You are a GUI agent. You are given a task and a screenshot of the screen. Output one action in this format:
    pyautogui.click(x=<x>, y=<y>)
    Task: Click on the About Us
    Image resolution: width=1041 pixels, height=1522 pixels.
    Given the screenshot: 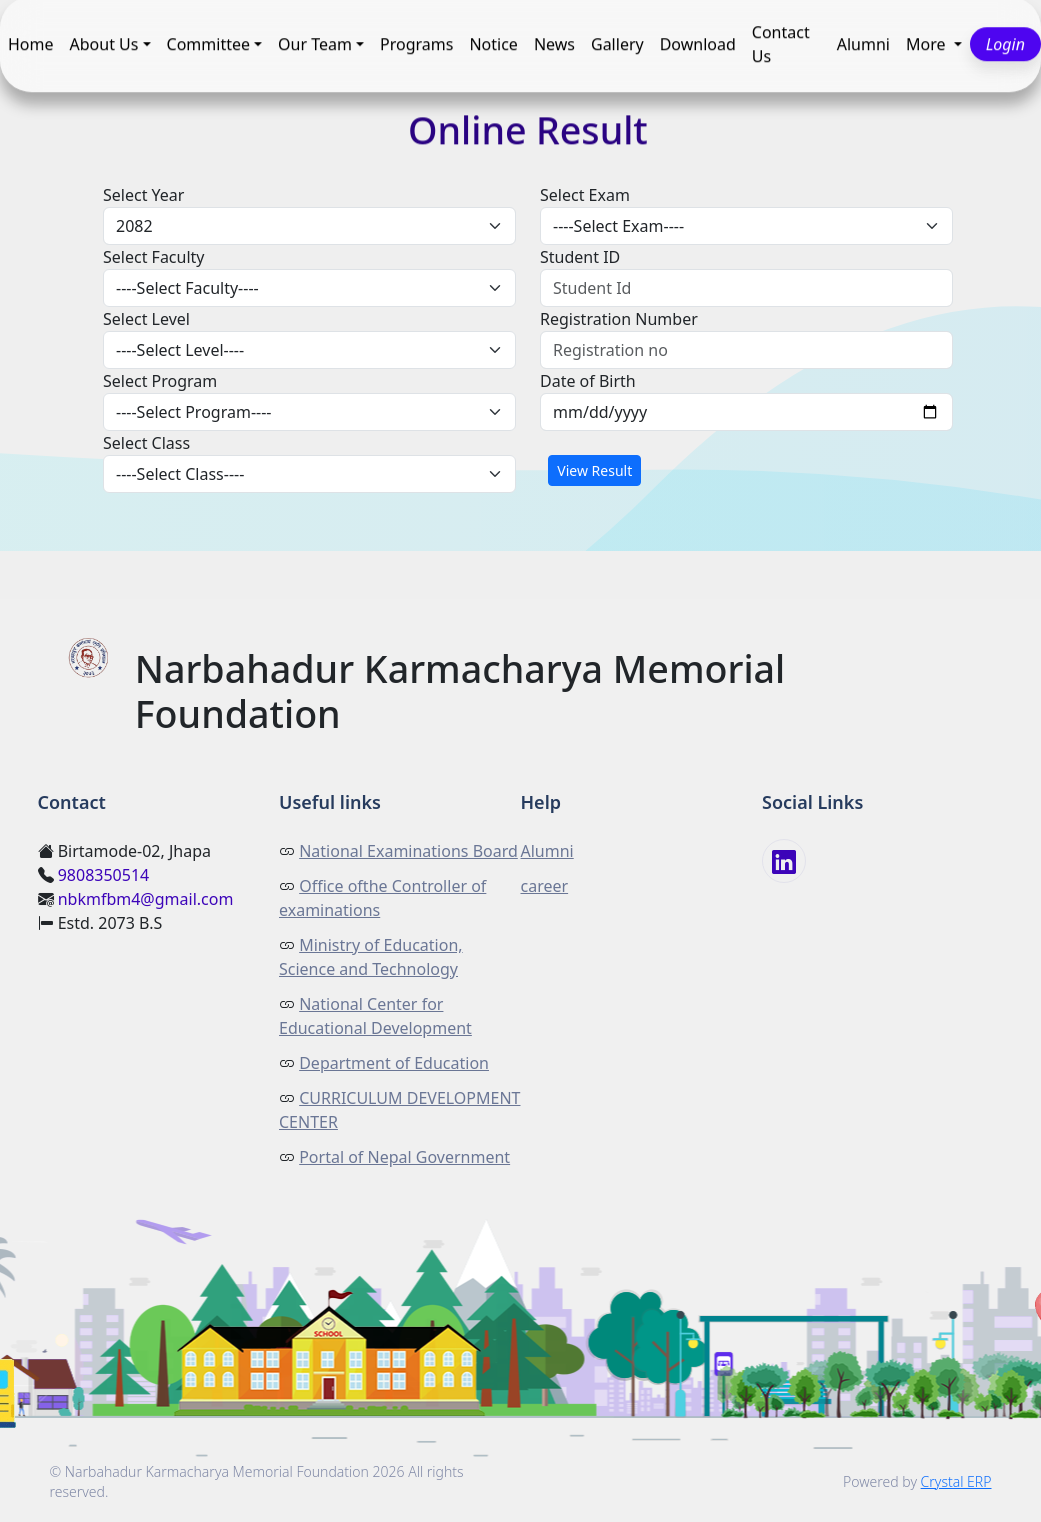 What is the action you would take?
    pyautogui.click(x=104, y=45)
    